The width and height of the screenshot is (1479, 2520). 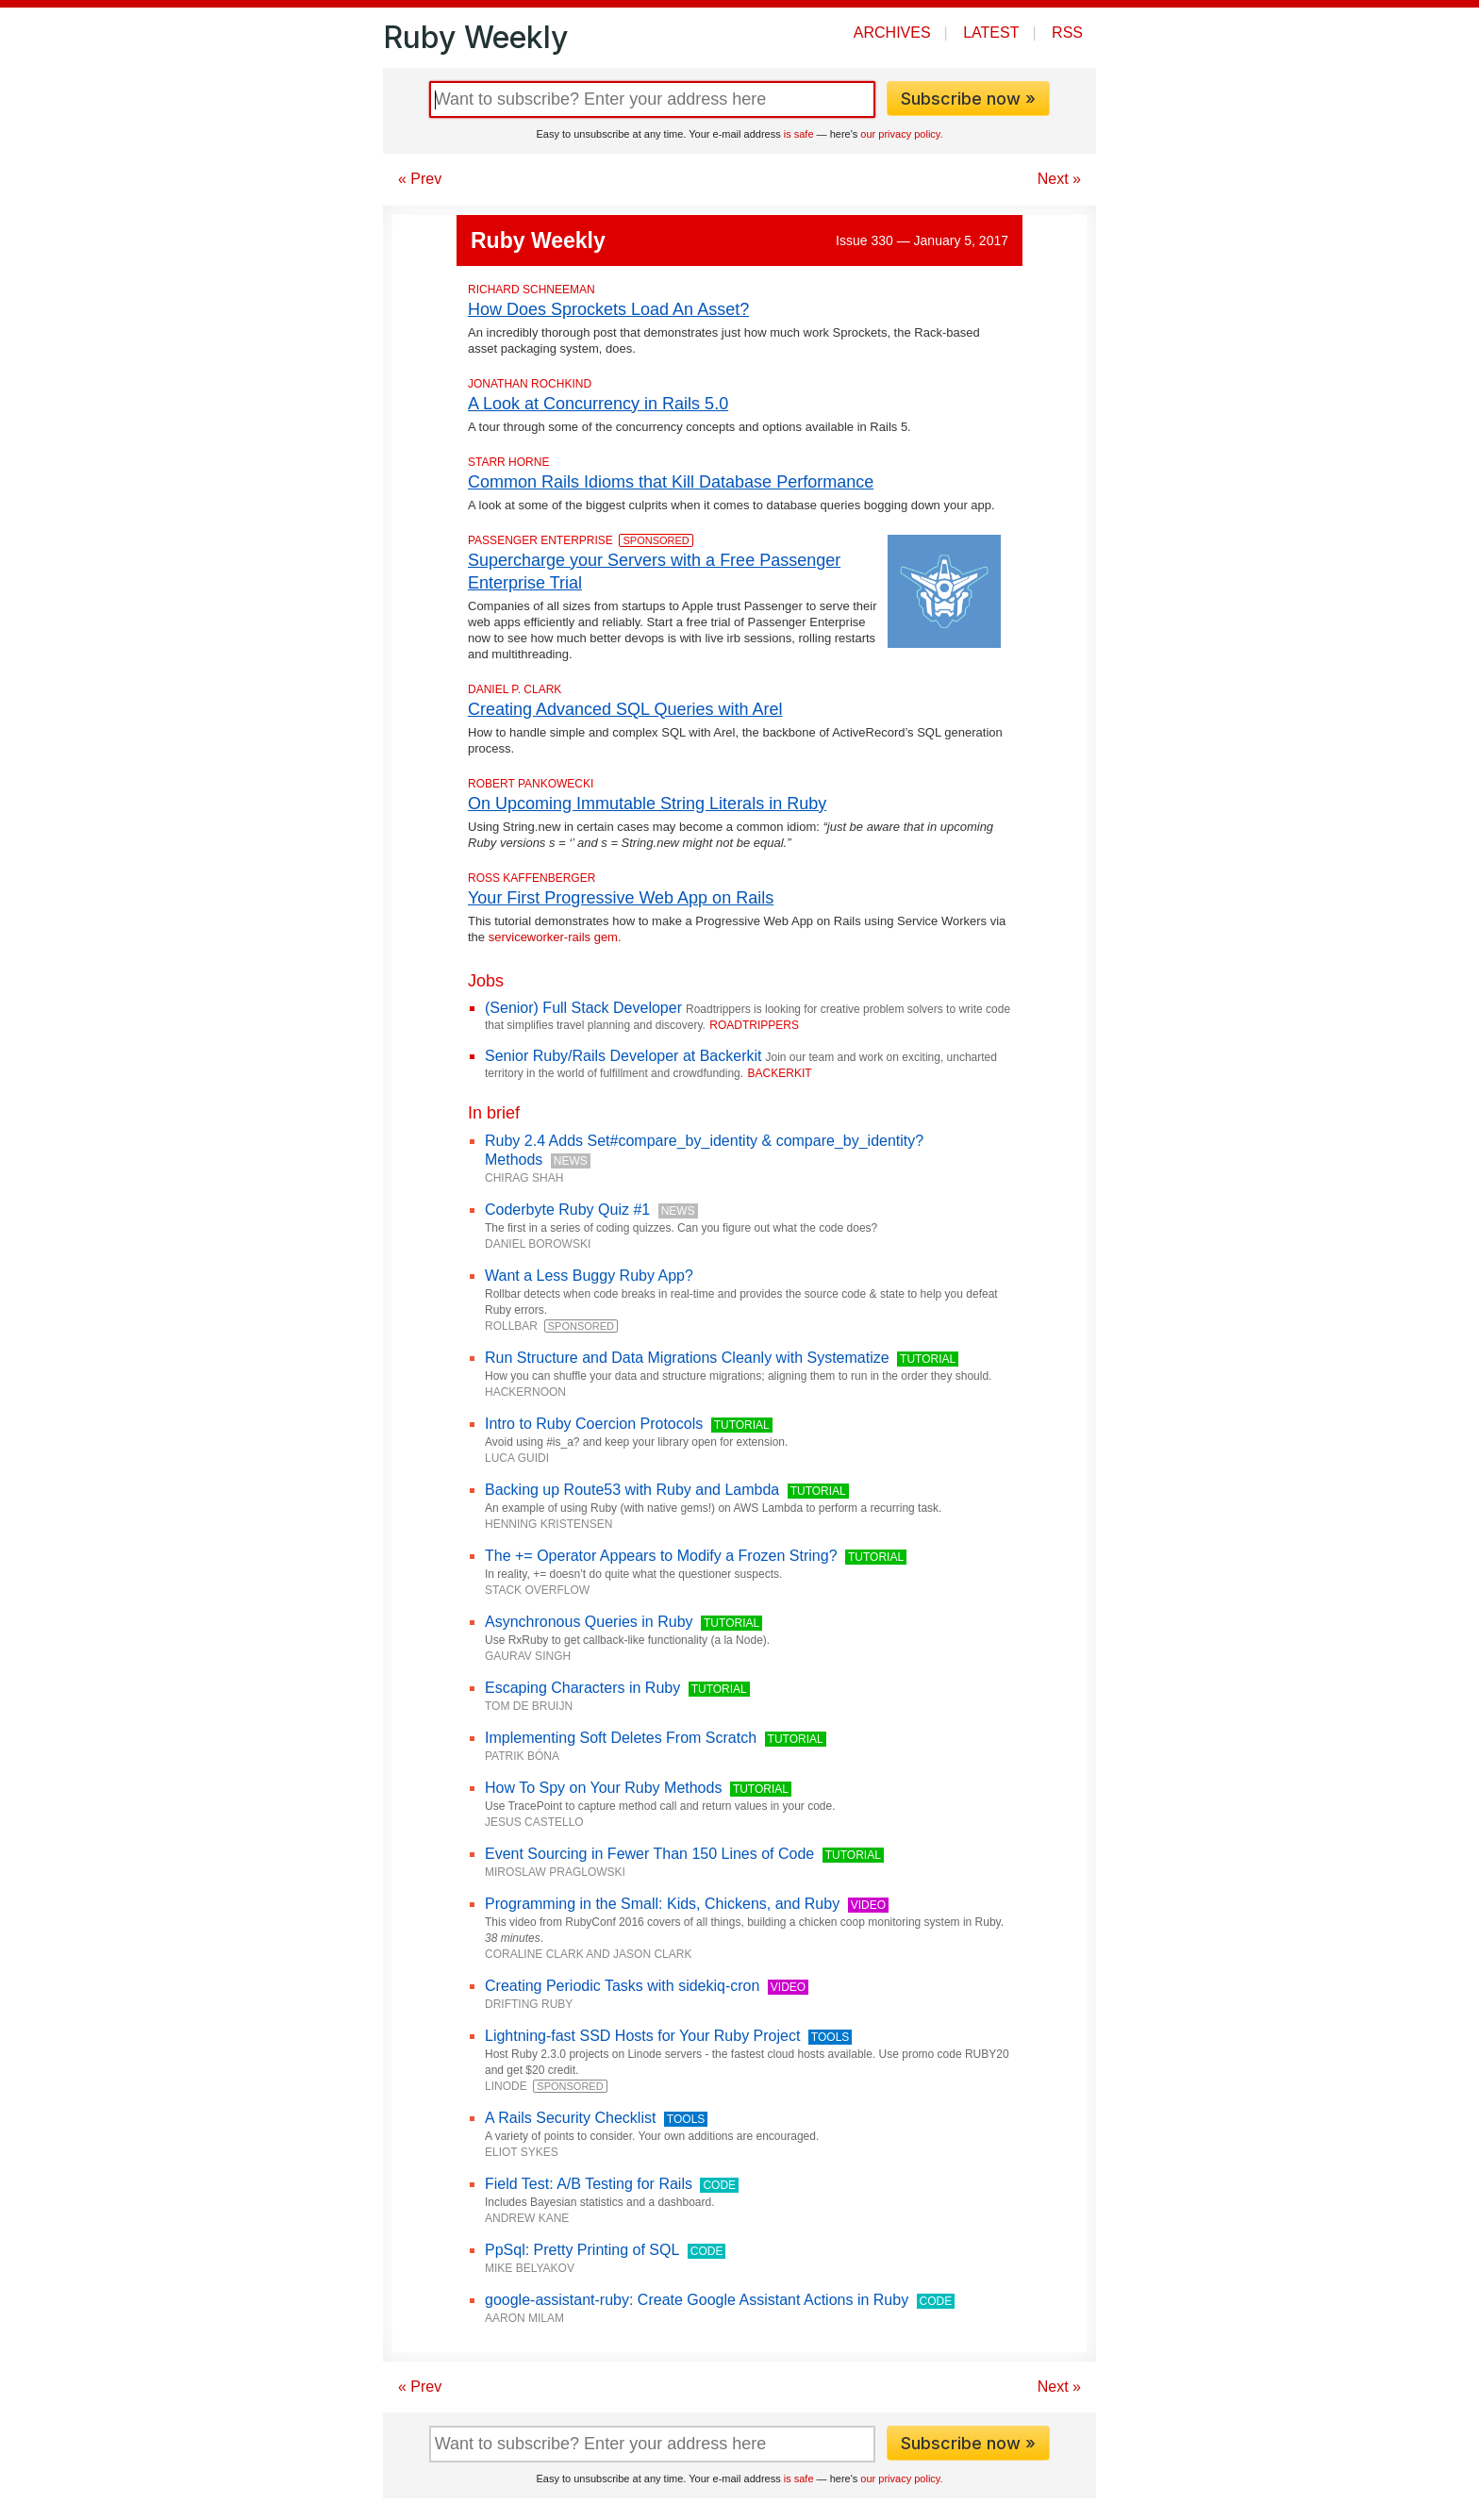 What do you see at coordinates (968, 98) in the screenshot?
I see `Subscribe now »` at bounding box center [968, 98].